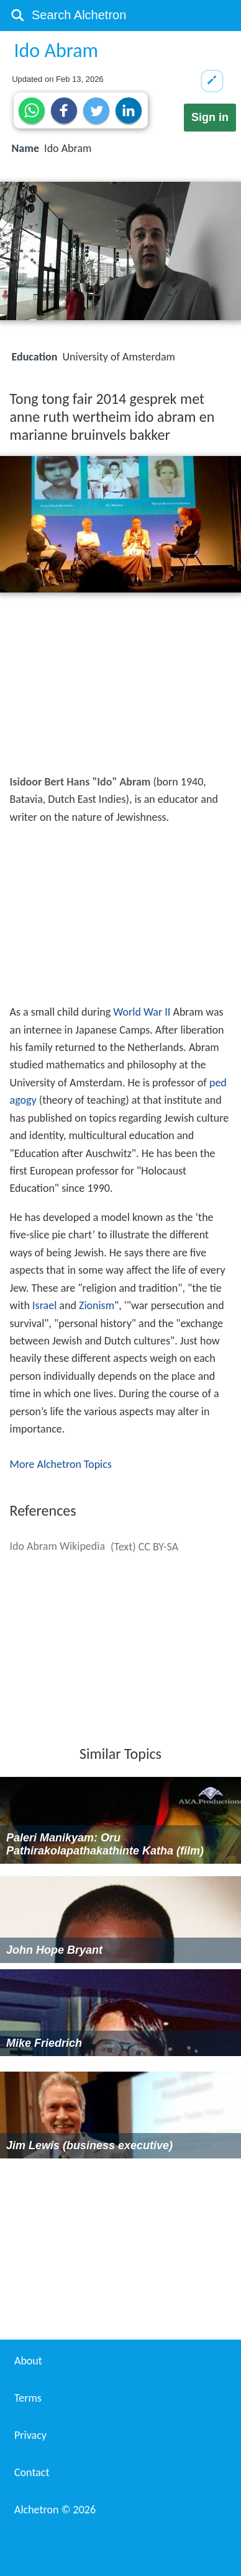 The height and width of the screenshot is (2576, 241). What do you see at coordinates (28, 2398) in the screenshot?
I see `Terms` at bounding box center [28, 2398].